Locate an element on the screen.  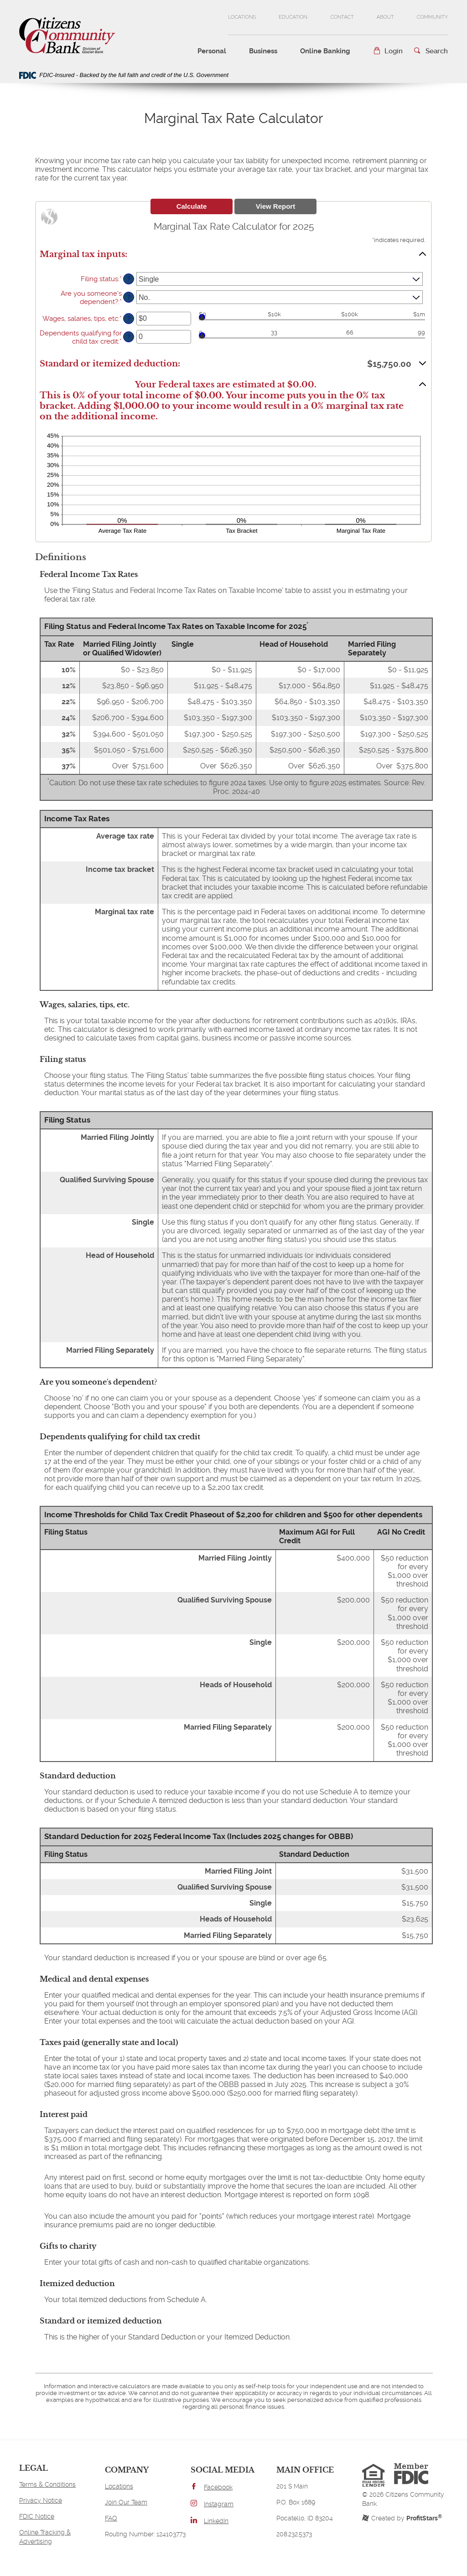
[button] is located at coordinates (388, 51).